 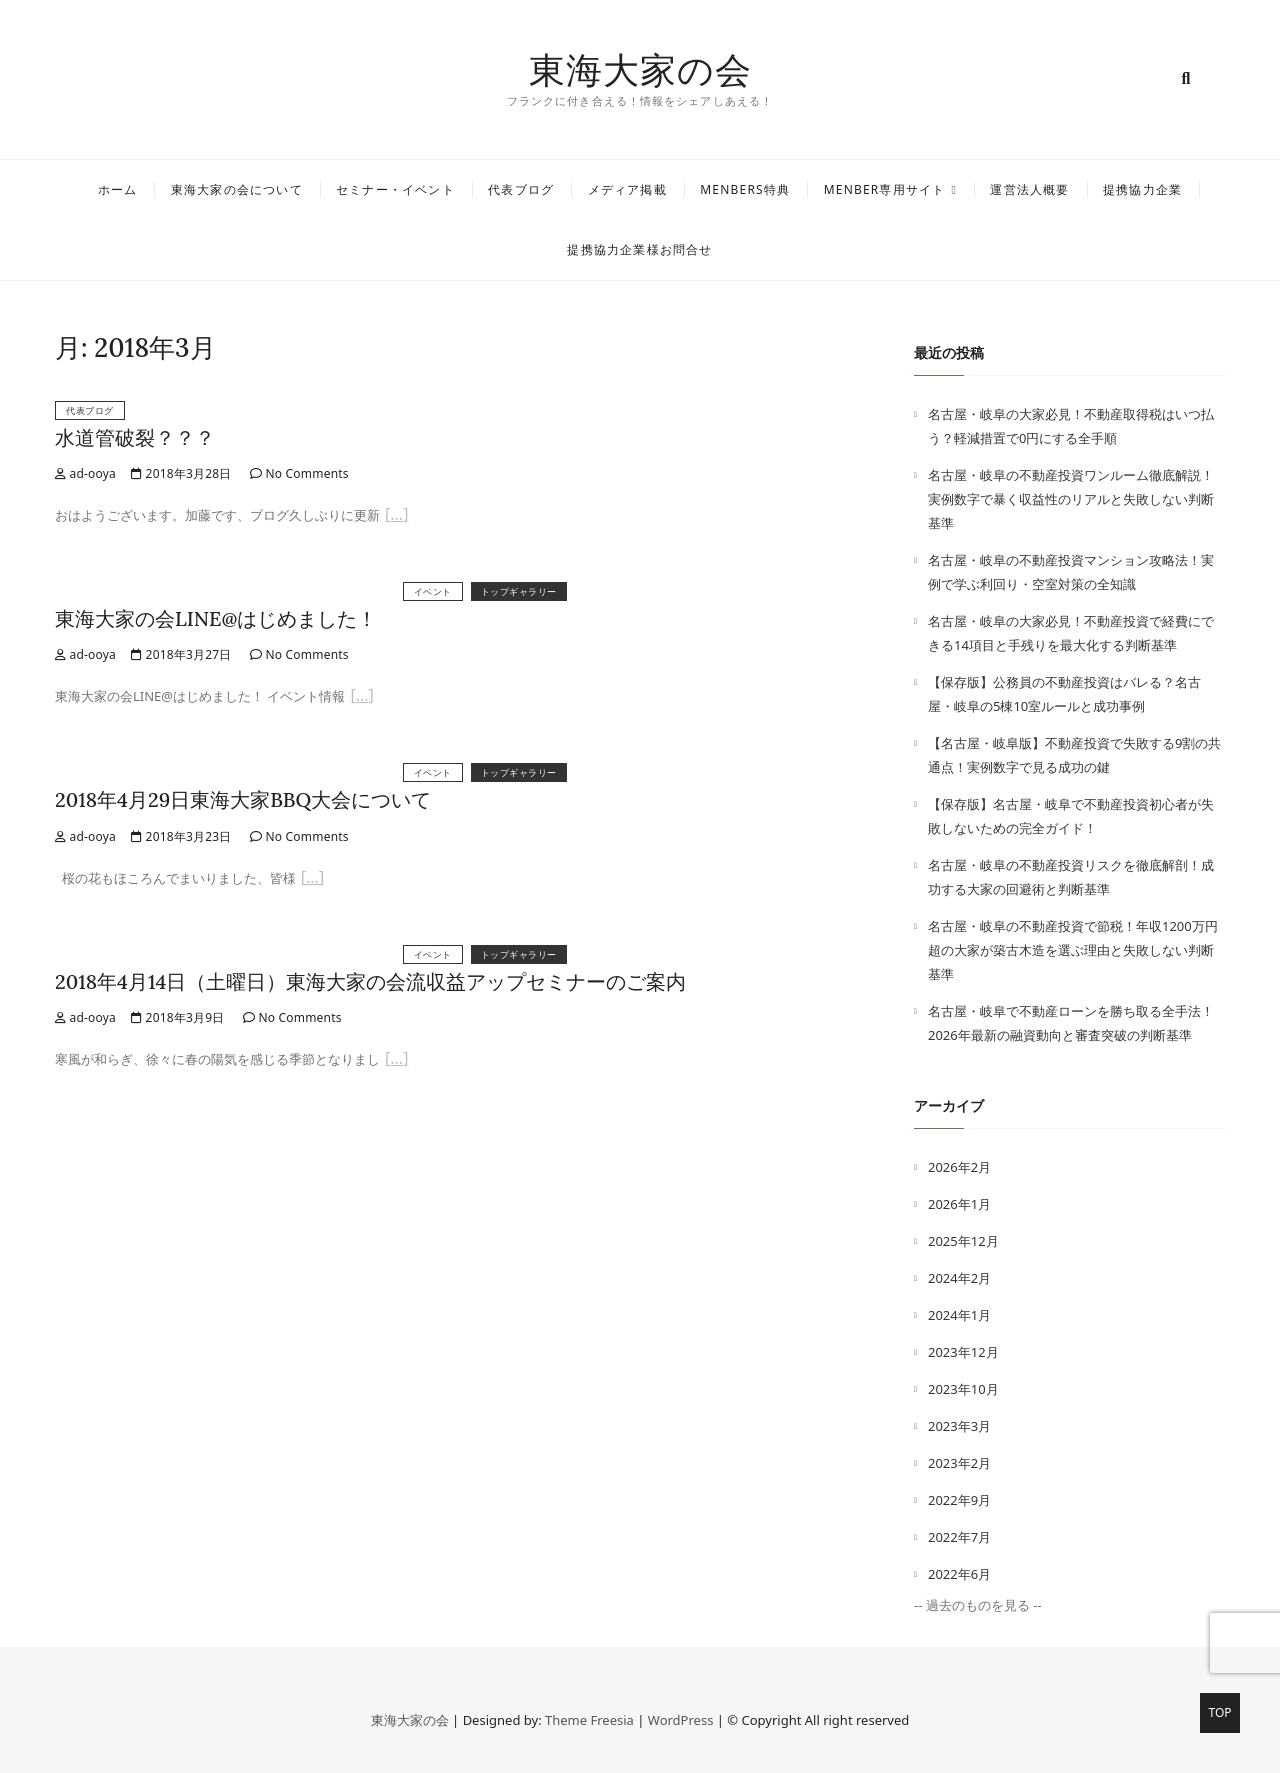 What do you see at coordinates (299, 473) in the screenshot?
I see `No Comments` at bounding box center [299, 473].